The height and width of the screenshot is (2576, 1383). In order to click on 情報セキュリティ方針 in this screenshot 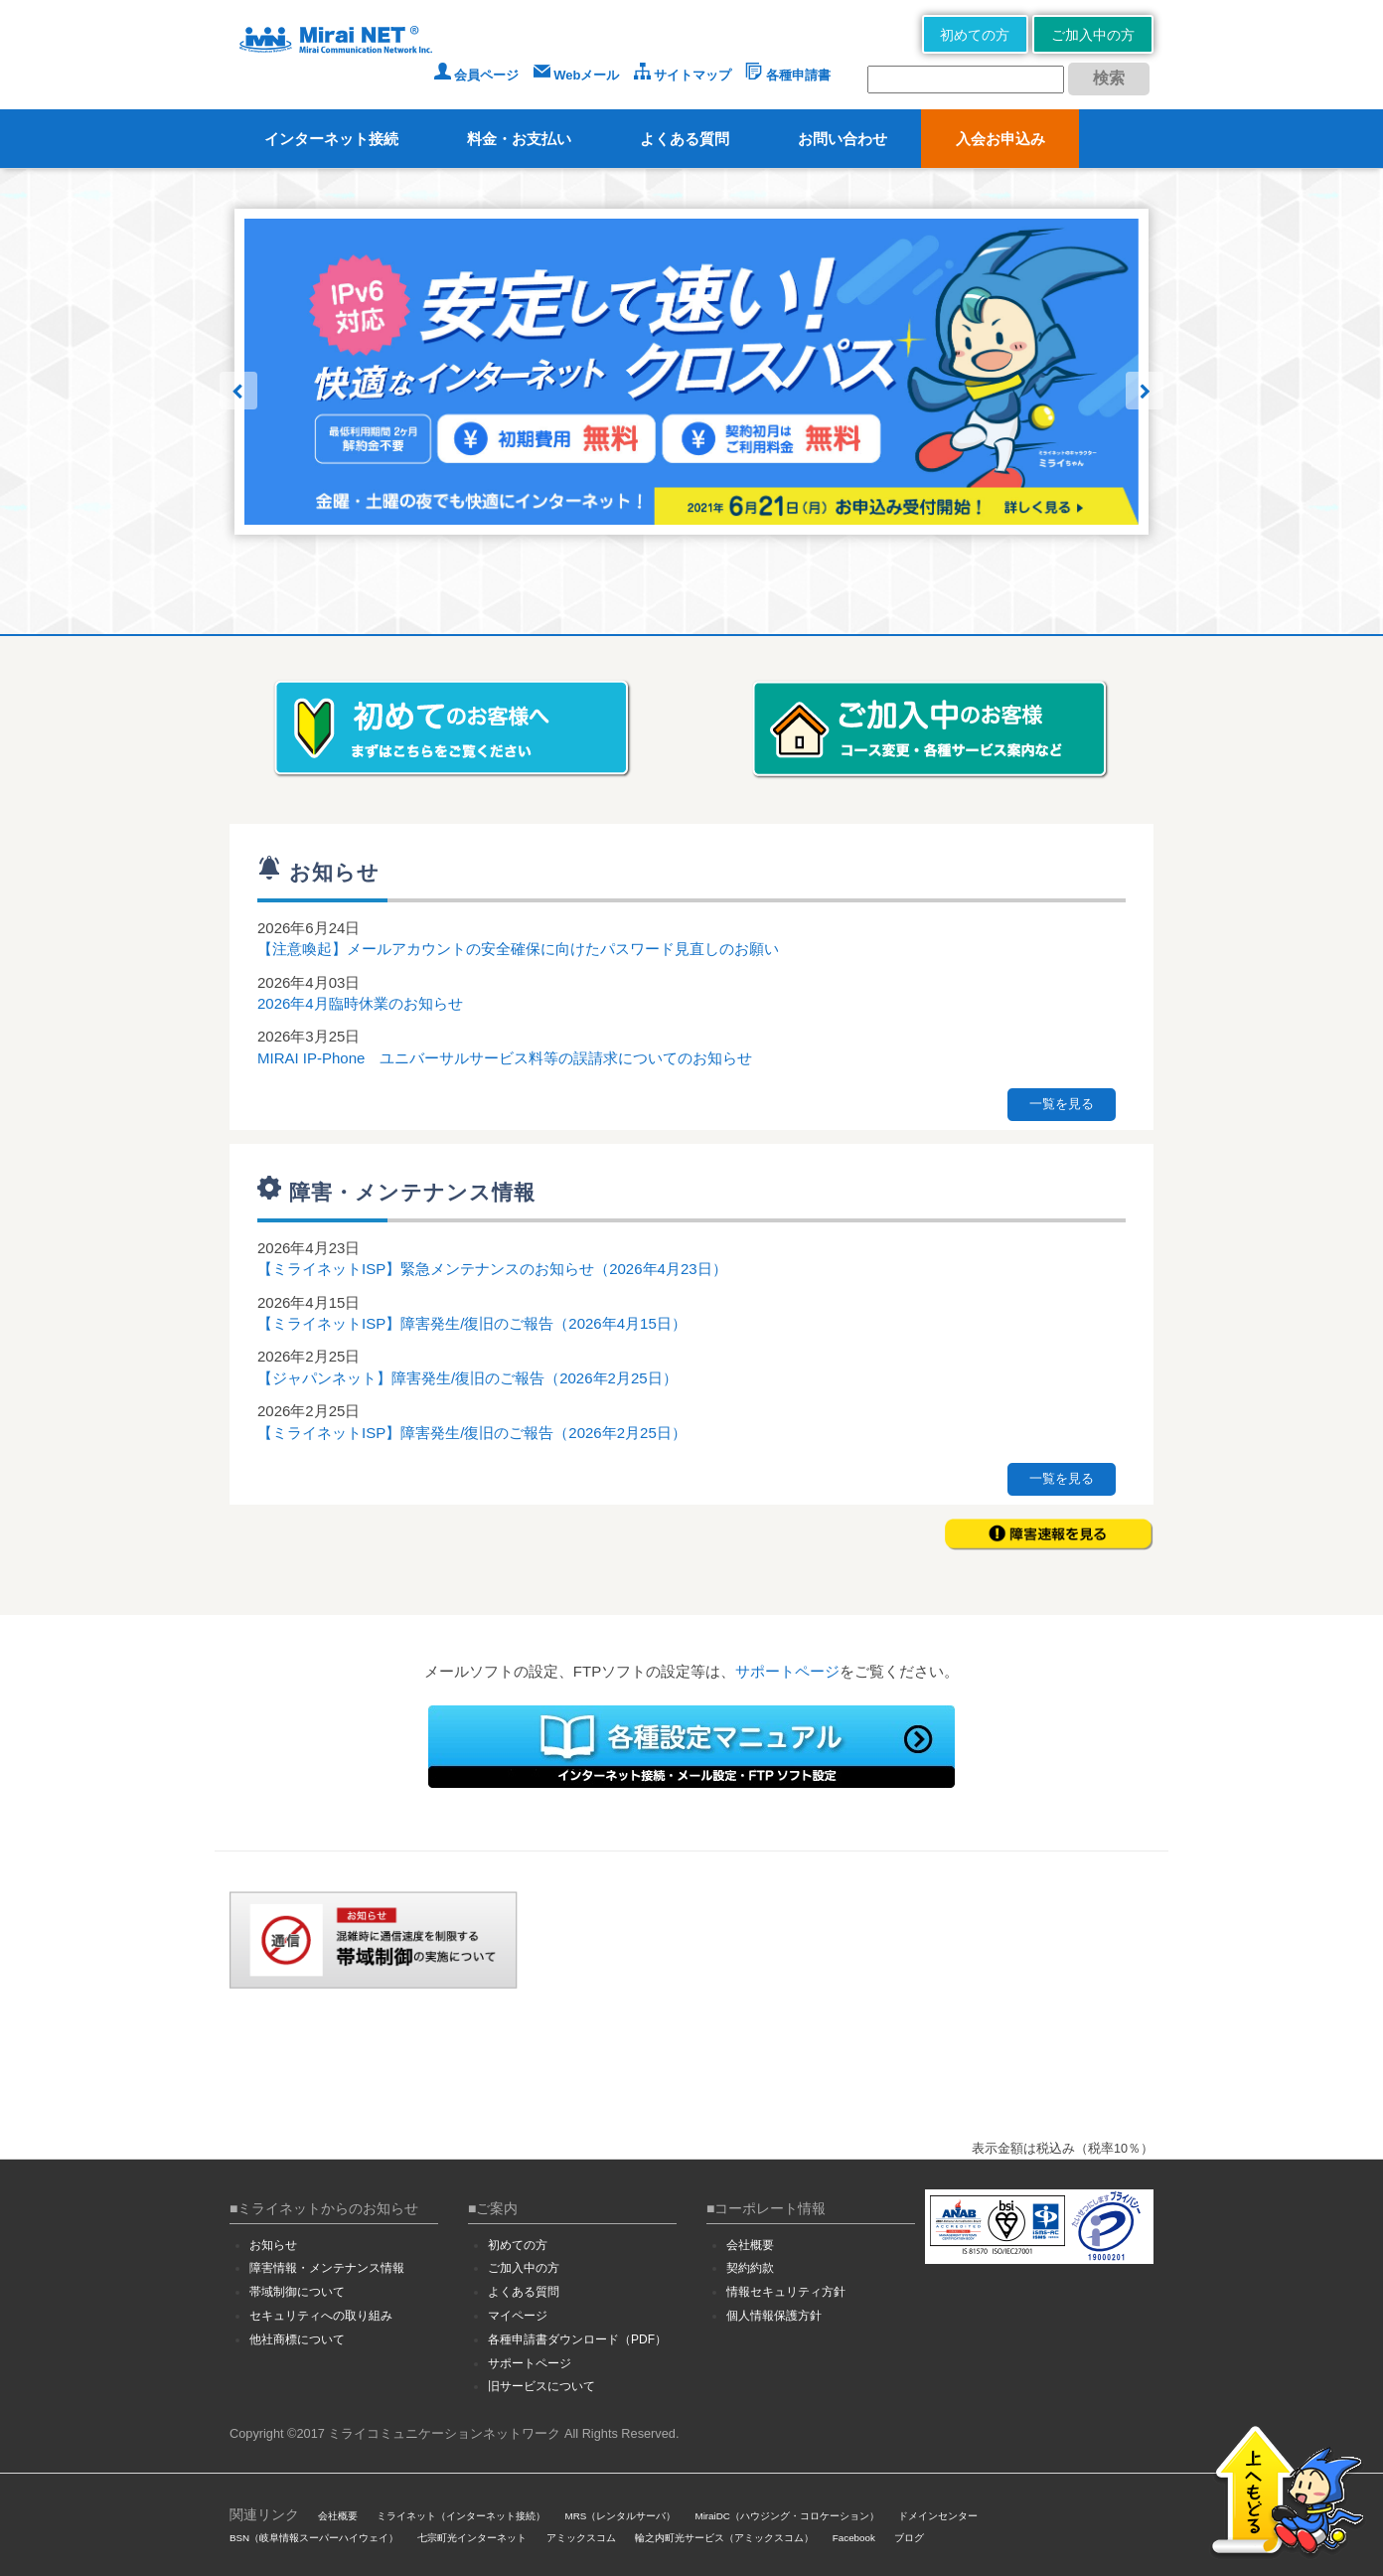, I will do `click(785, 2292)`.